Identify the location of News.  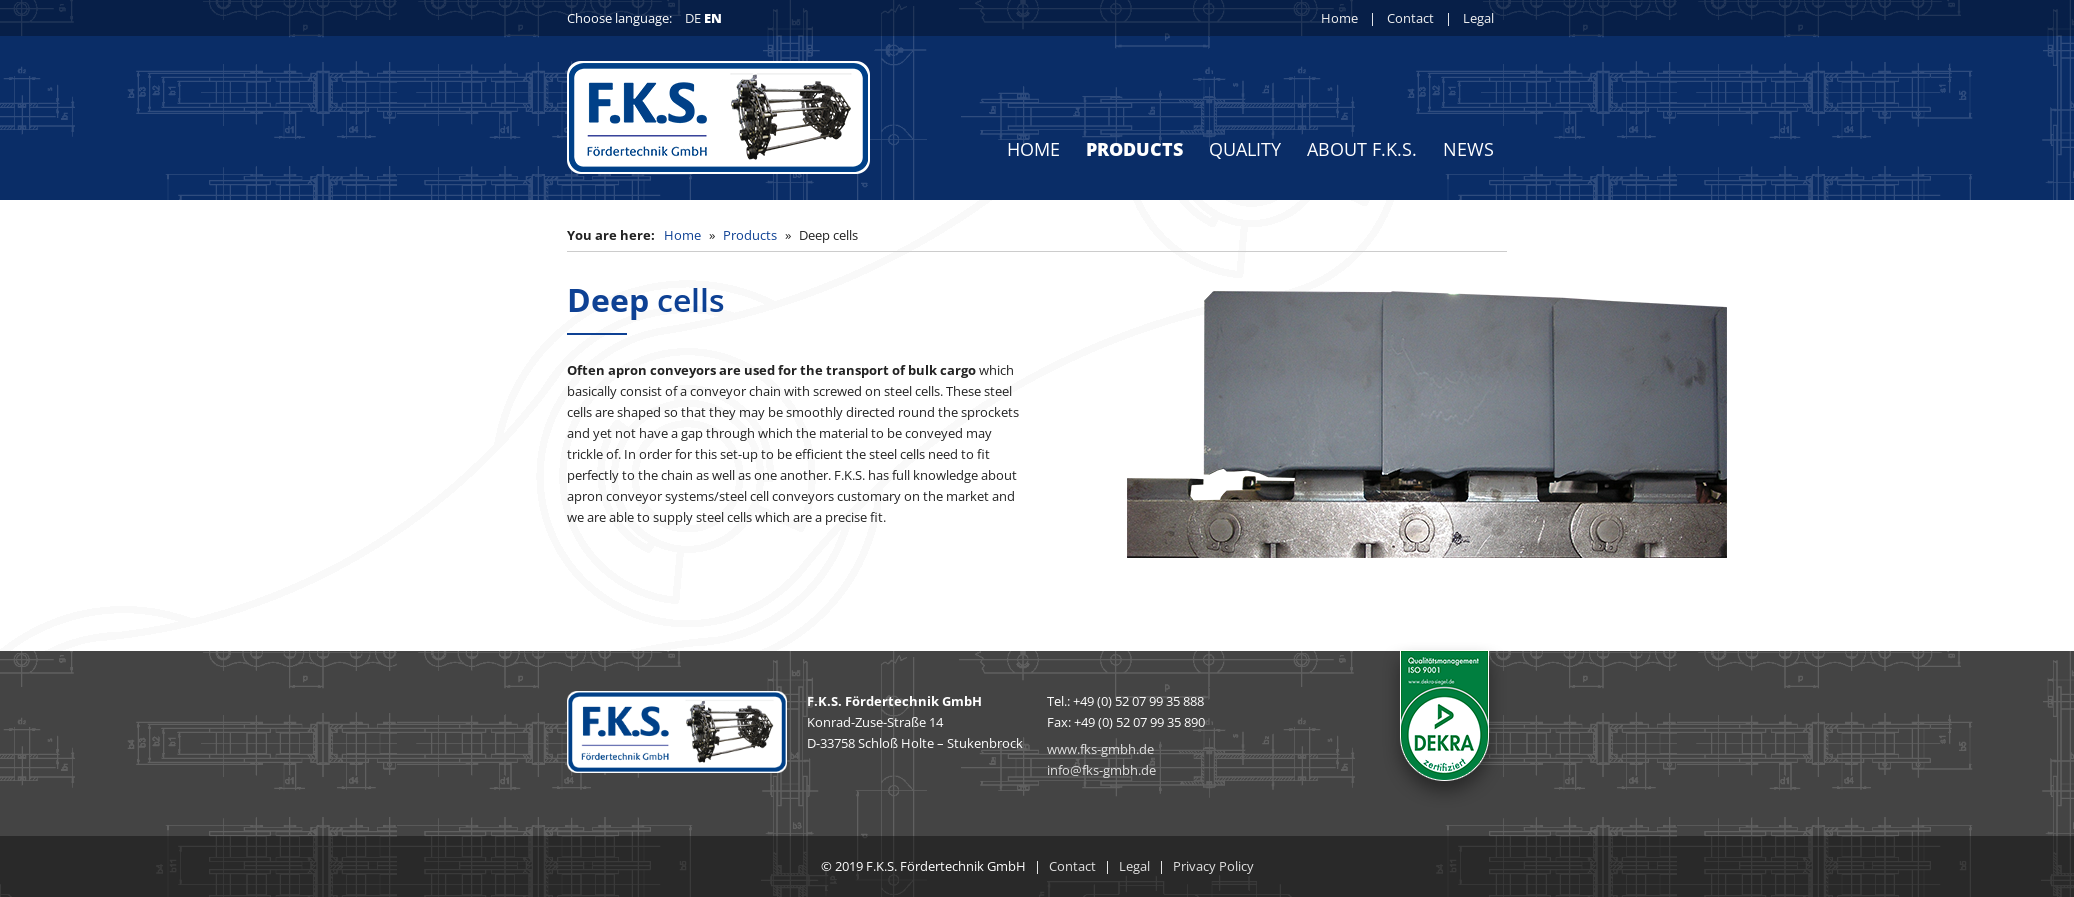
(1468, 149).